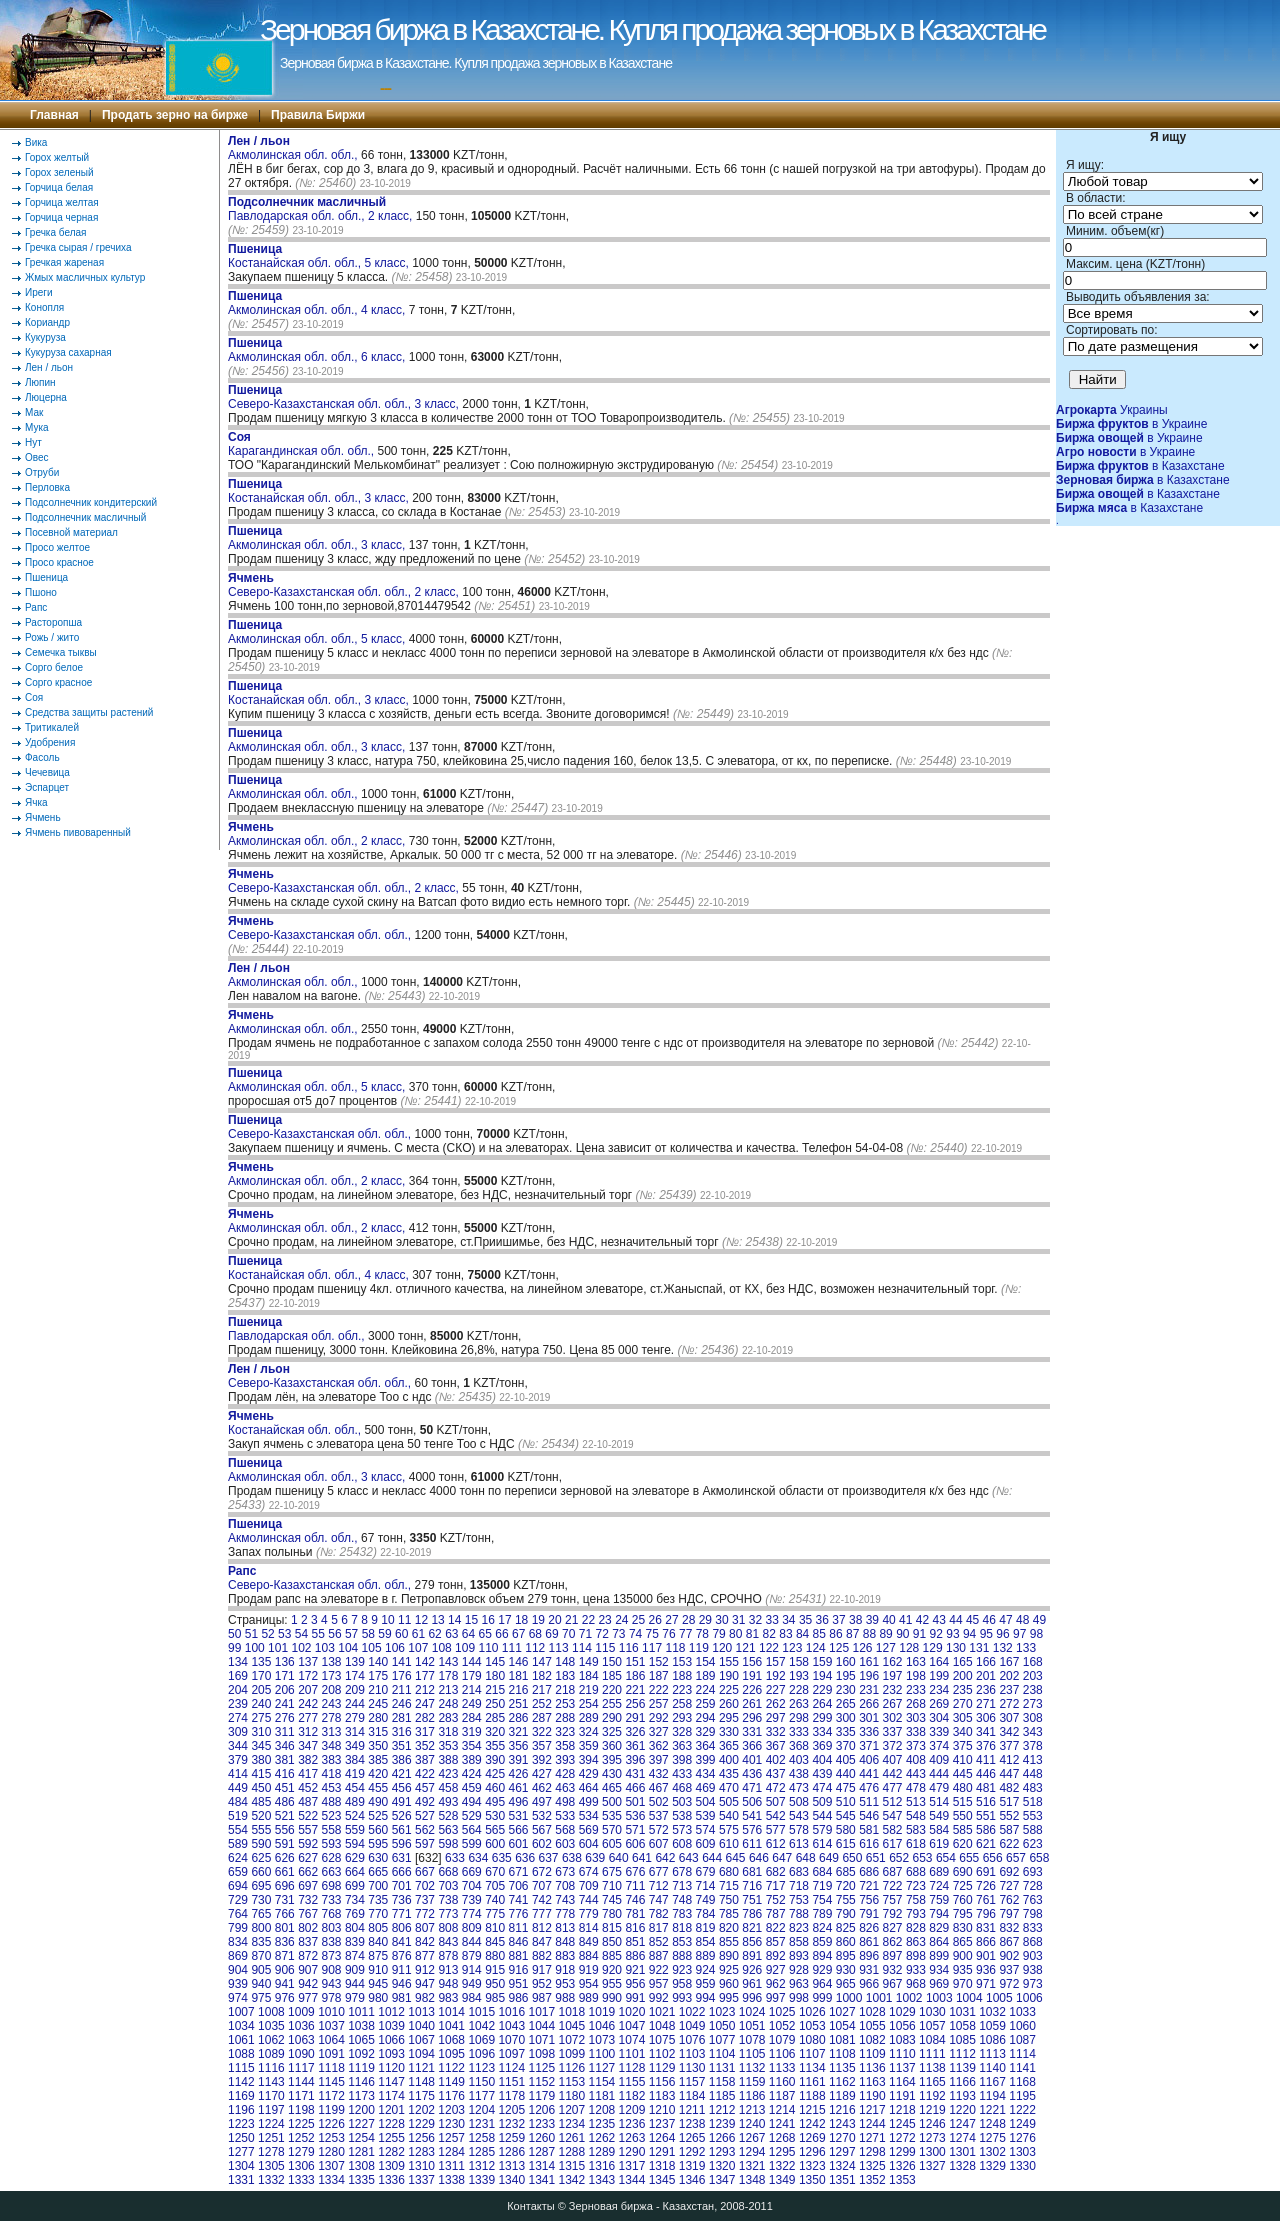 This screenshot has width=1280, height=2221. Describe the element at coordinates (47, 487) in the screenshot. I see `Перловка` at that location.